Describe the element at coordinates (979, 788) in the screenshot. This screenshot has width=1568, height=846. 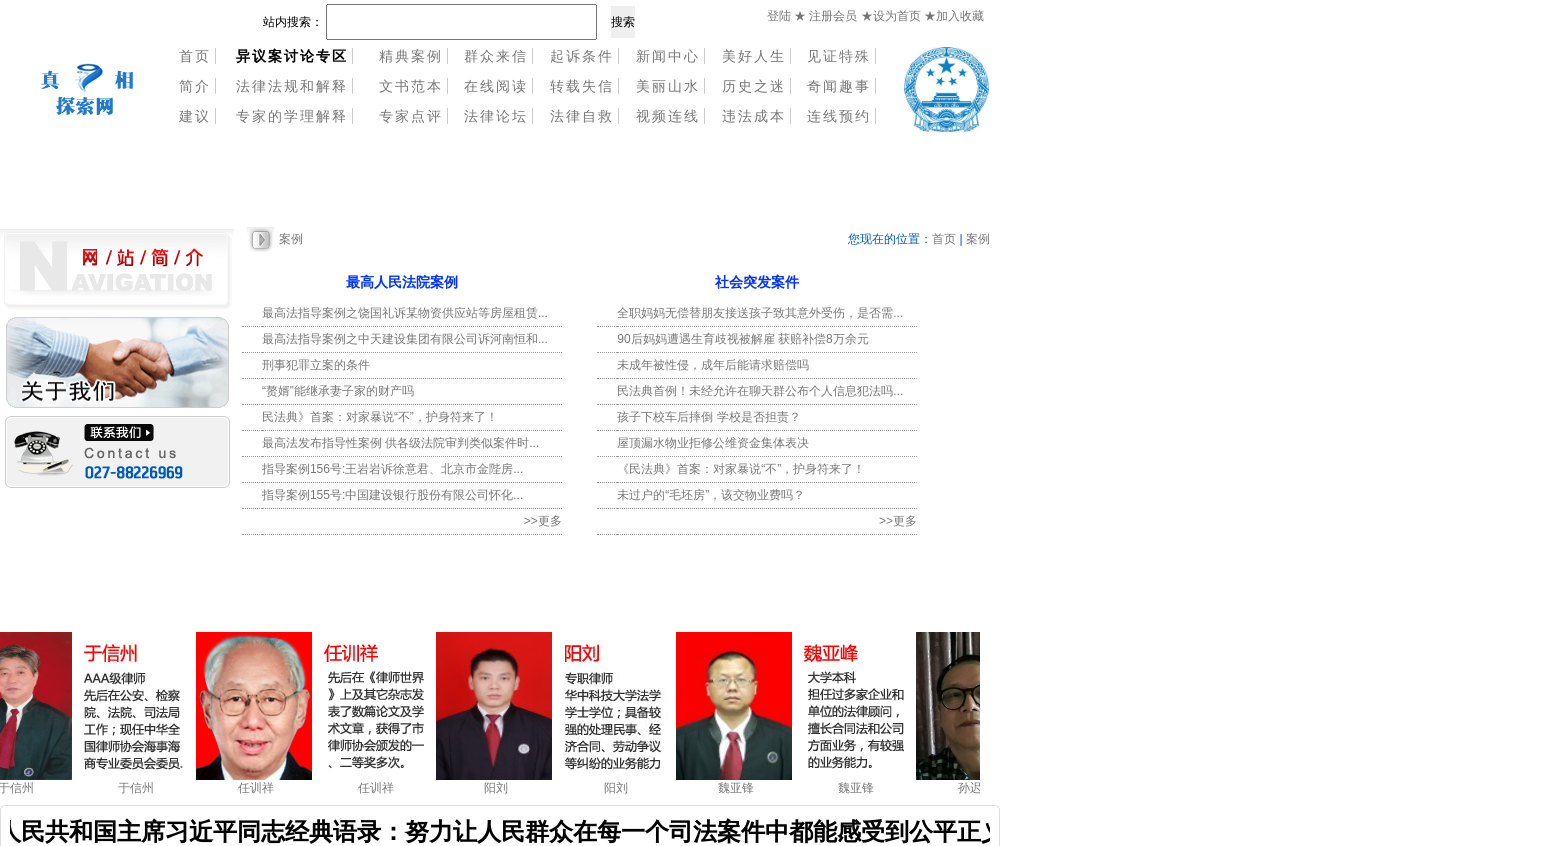
I see `孙迟了` at that location.